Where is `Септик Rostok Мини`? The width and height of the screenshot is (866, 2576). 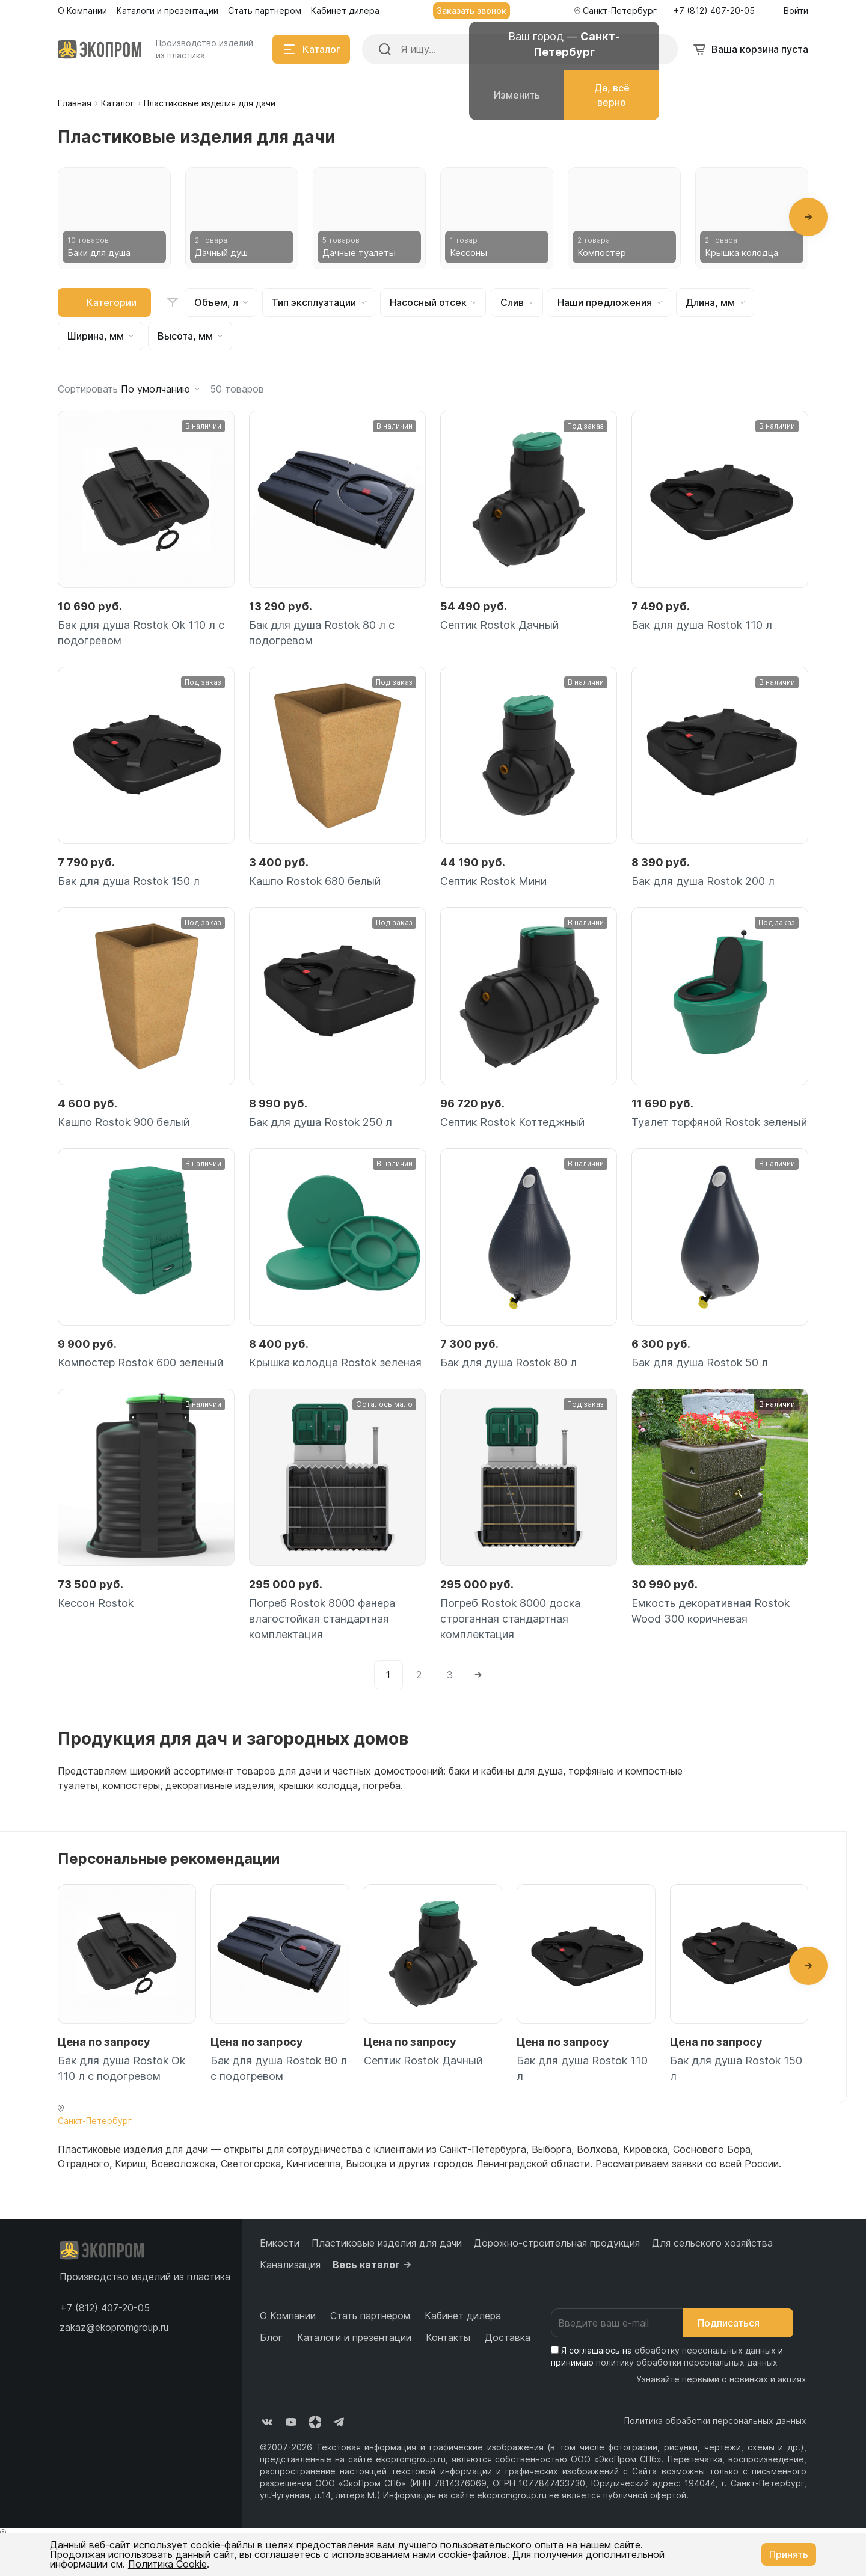
Септик Rostok Мини is located at coordinates (493, 881).